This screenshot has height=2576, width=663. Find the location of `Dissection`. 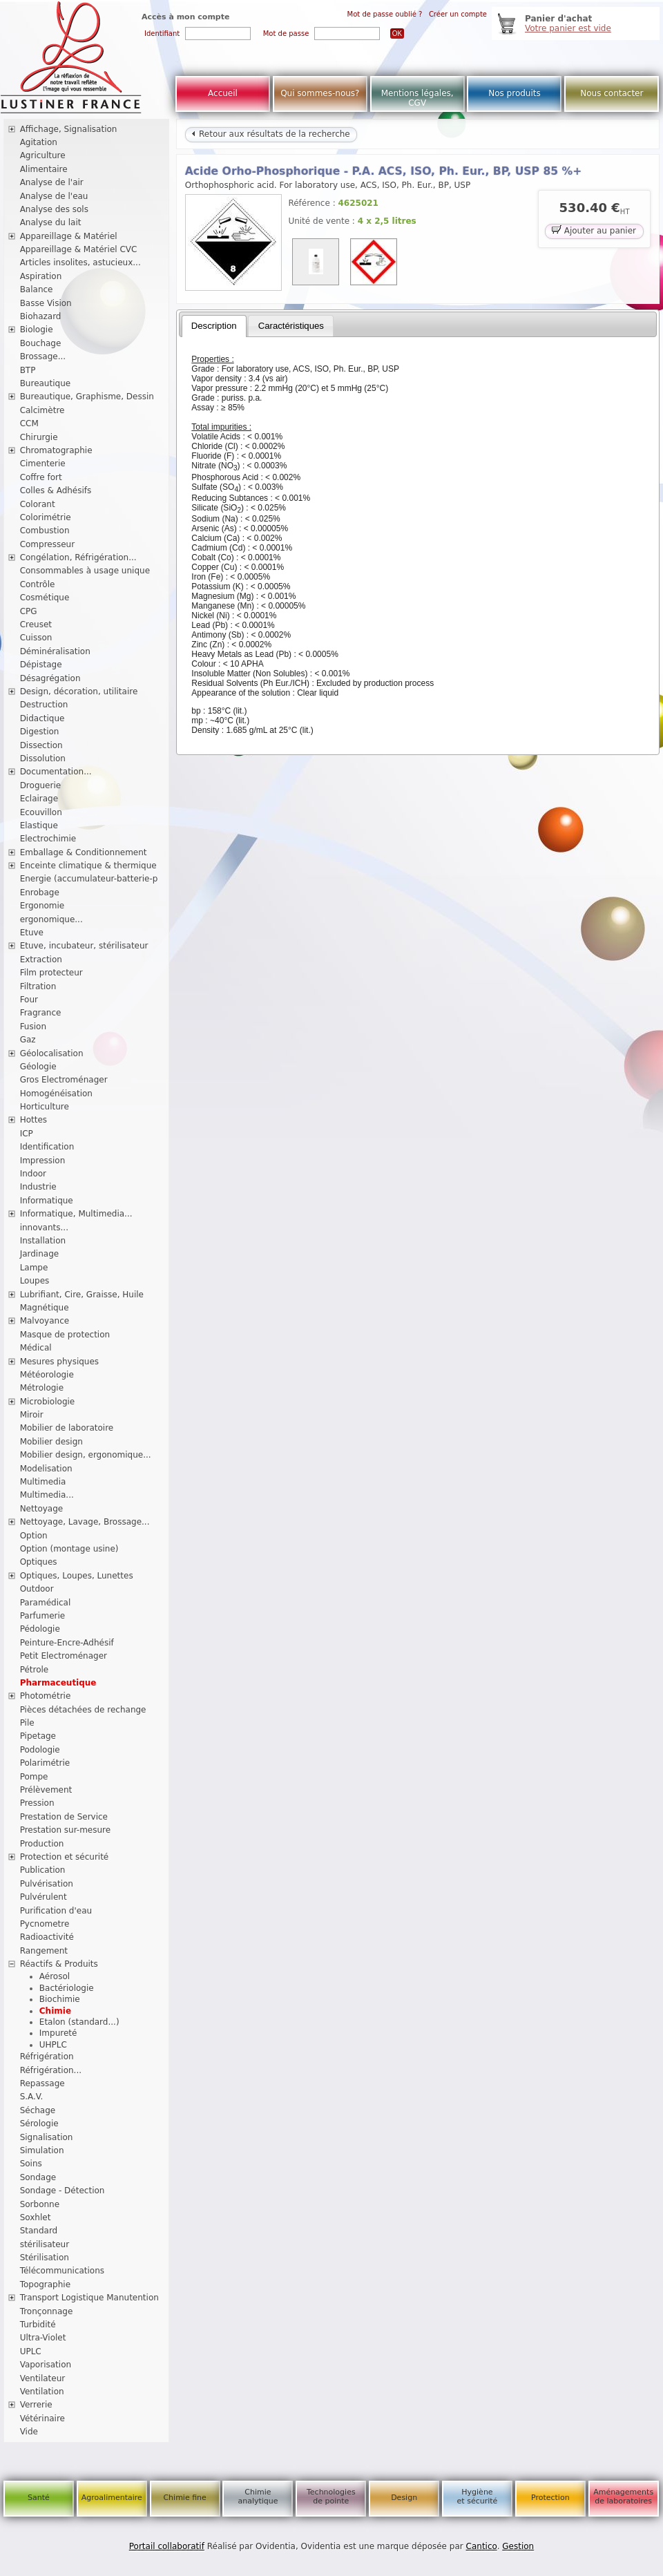

Dissection is located at coordinates (41, 745).